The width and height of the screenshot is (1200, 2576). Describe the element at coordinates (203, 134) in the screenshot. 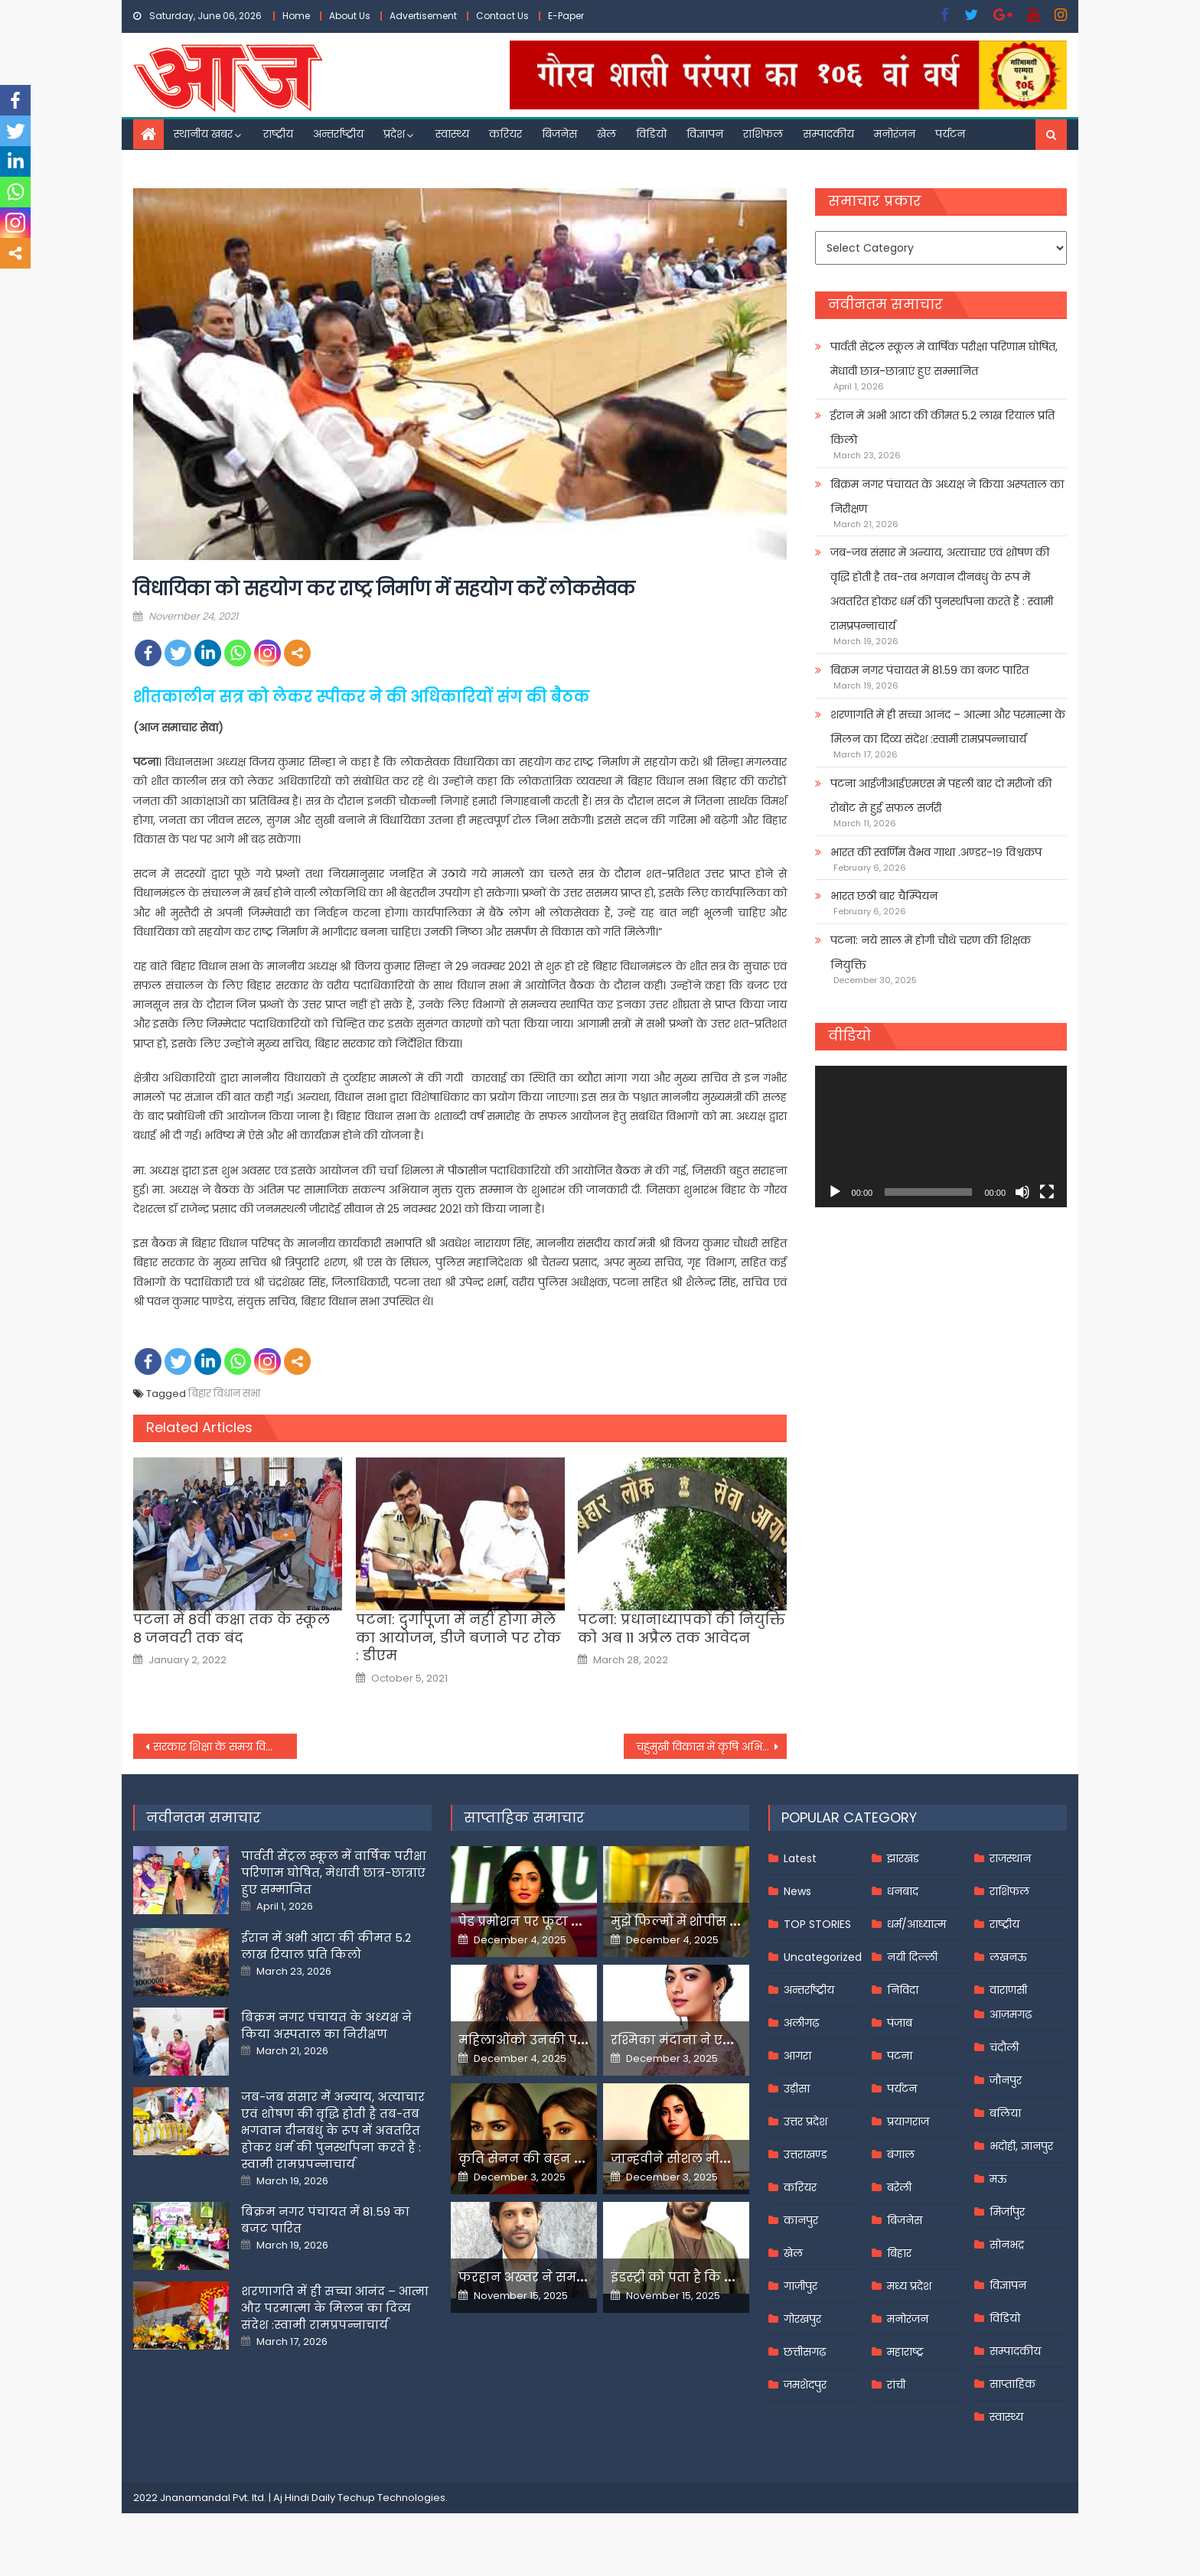

I see `स्थानीय खबर` at that location.